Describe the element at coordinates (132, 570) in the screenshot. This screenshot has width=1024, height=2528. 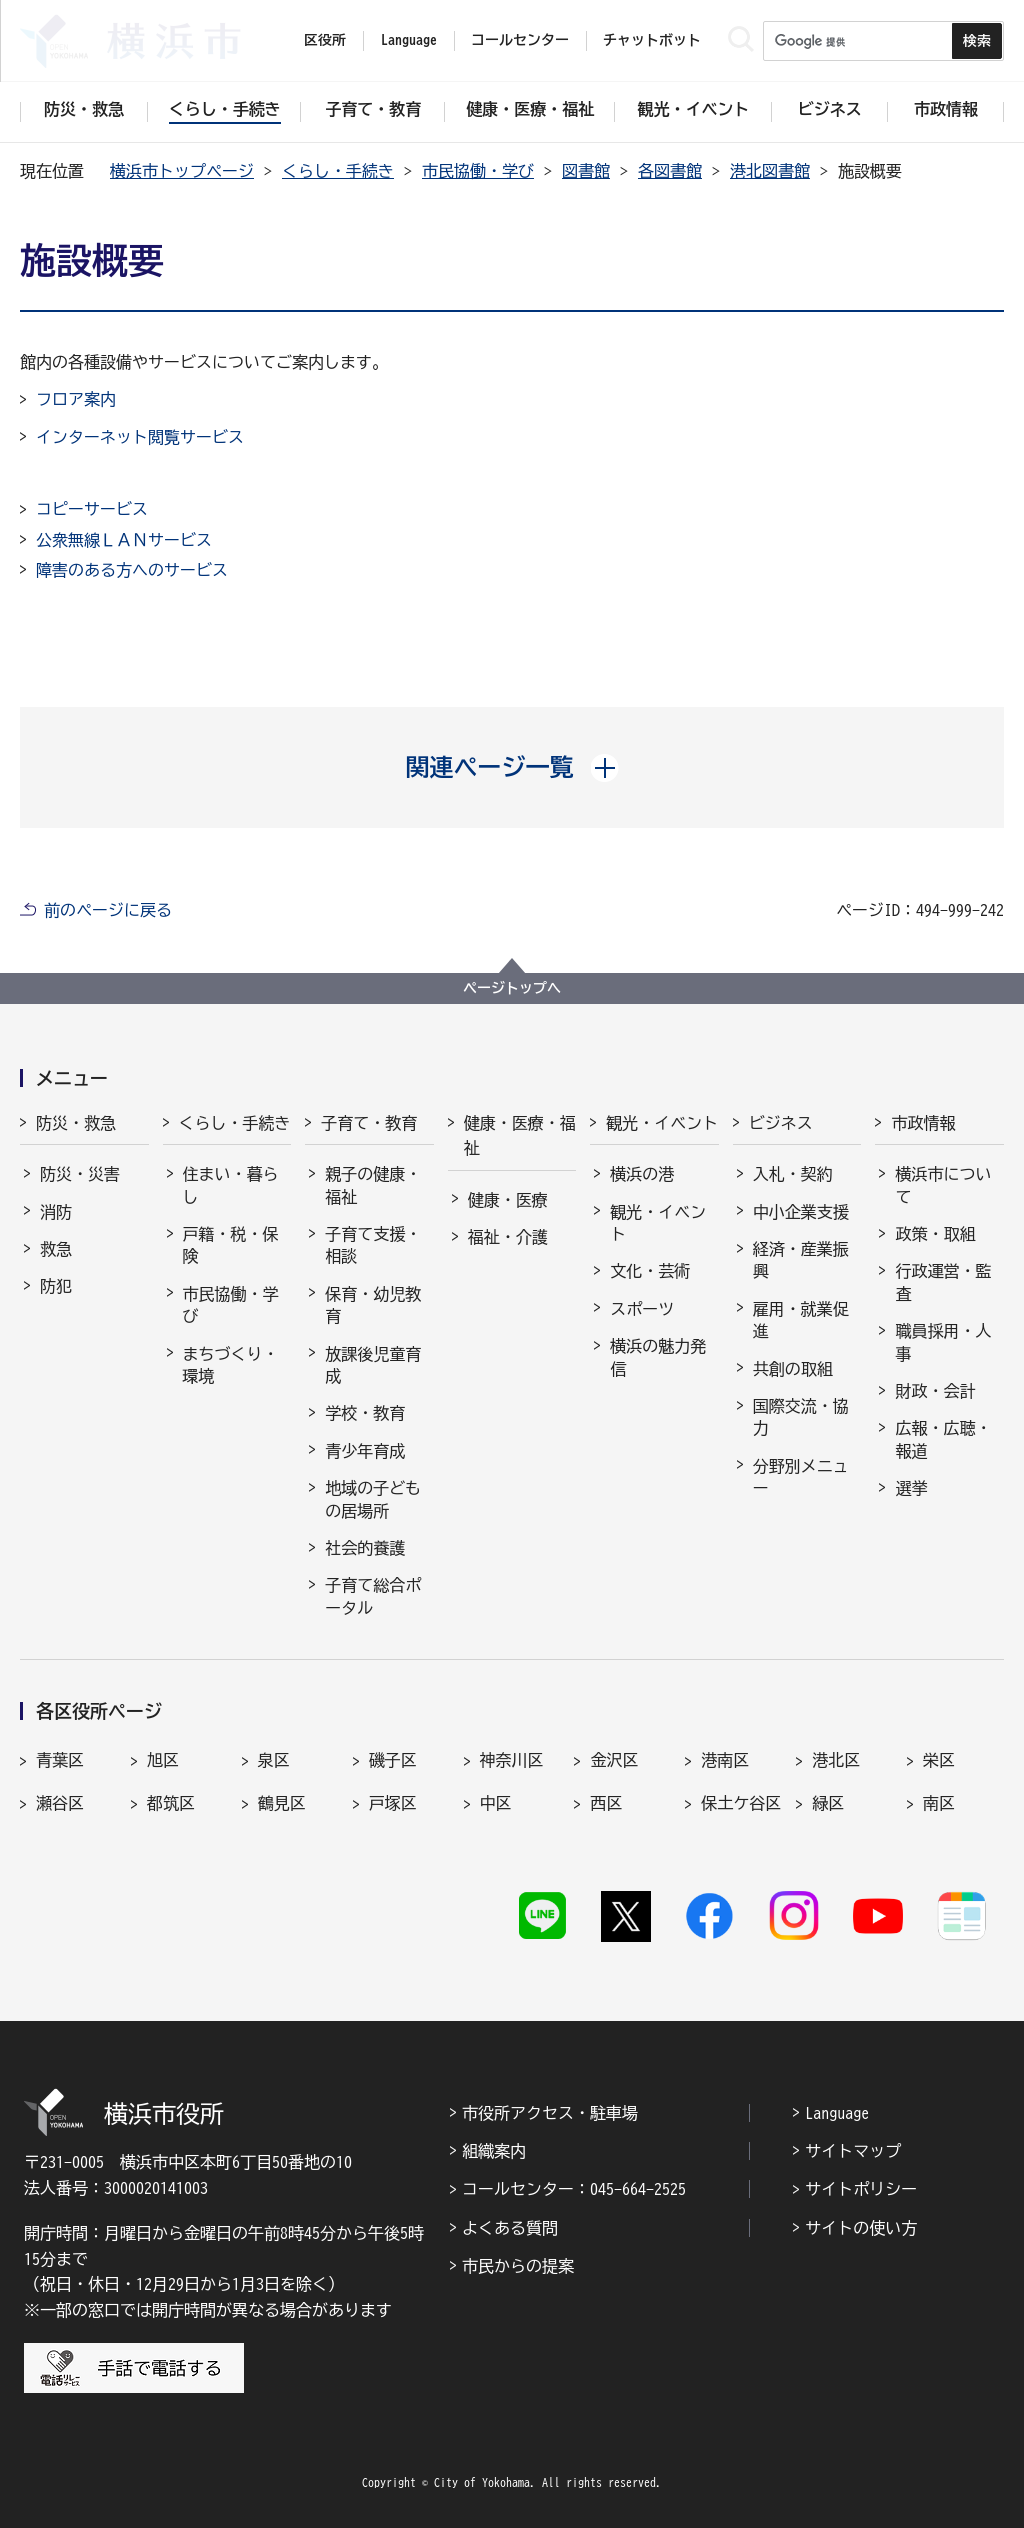
I see `障害のある方へのサービス` at that location.